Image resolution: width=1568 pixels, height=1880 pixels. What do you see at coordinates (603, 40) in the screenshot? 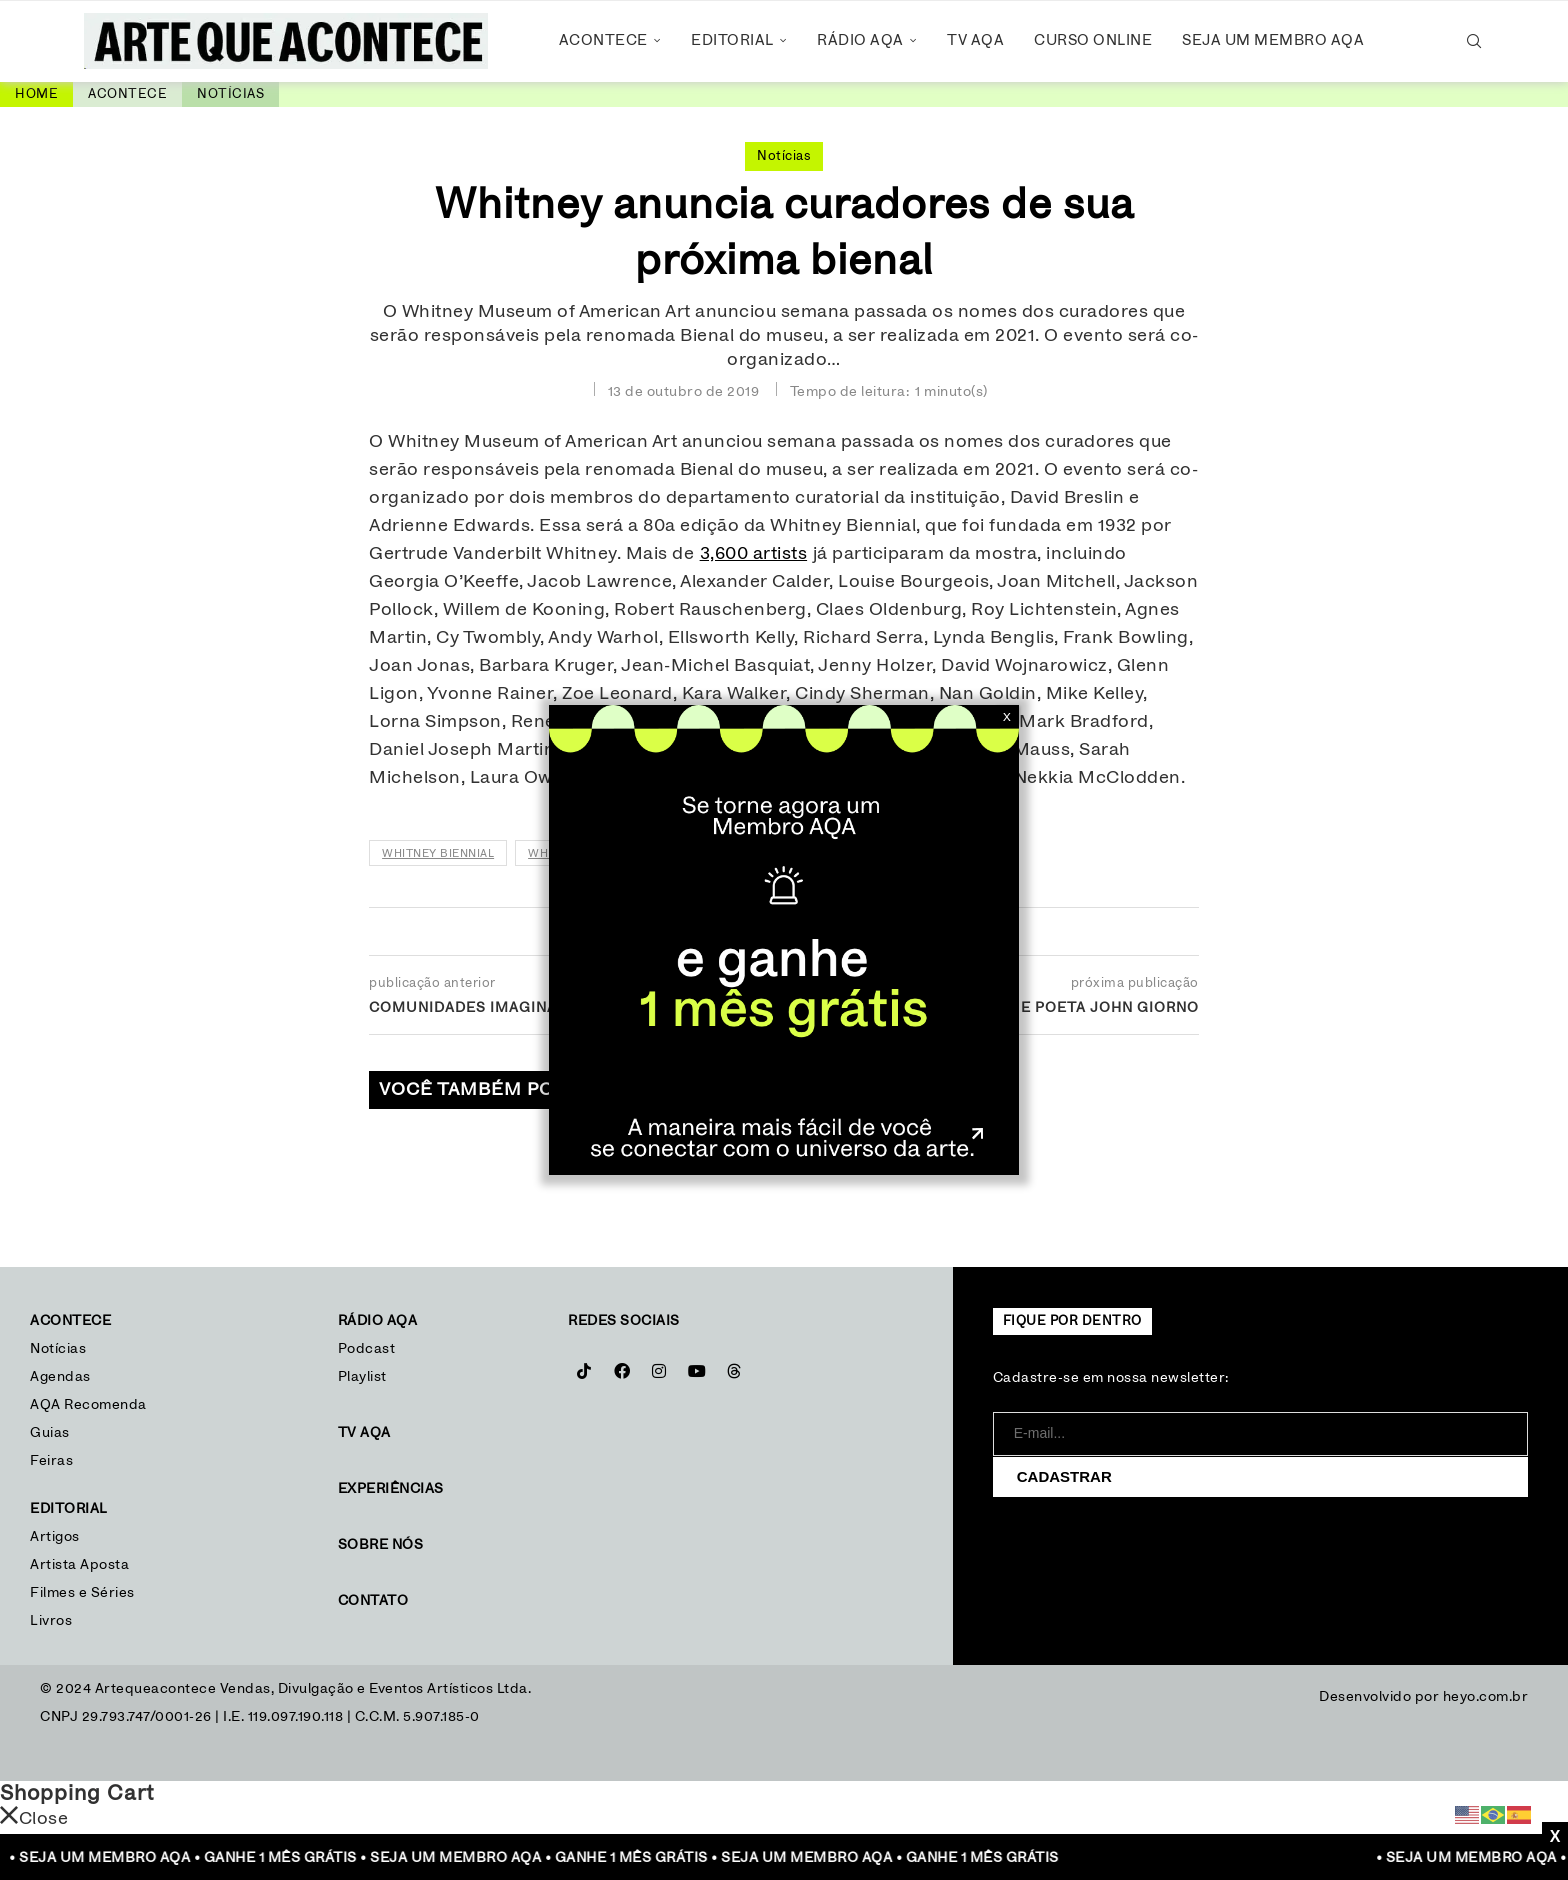
I see `Acontece` at bounding box center [603, 40].